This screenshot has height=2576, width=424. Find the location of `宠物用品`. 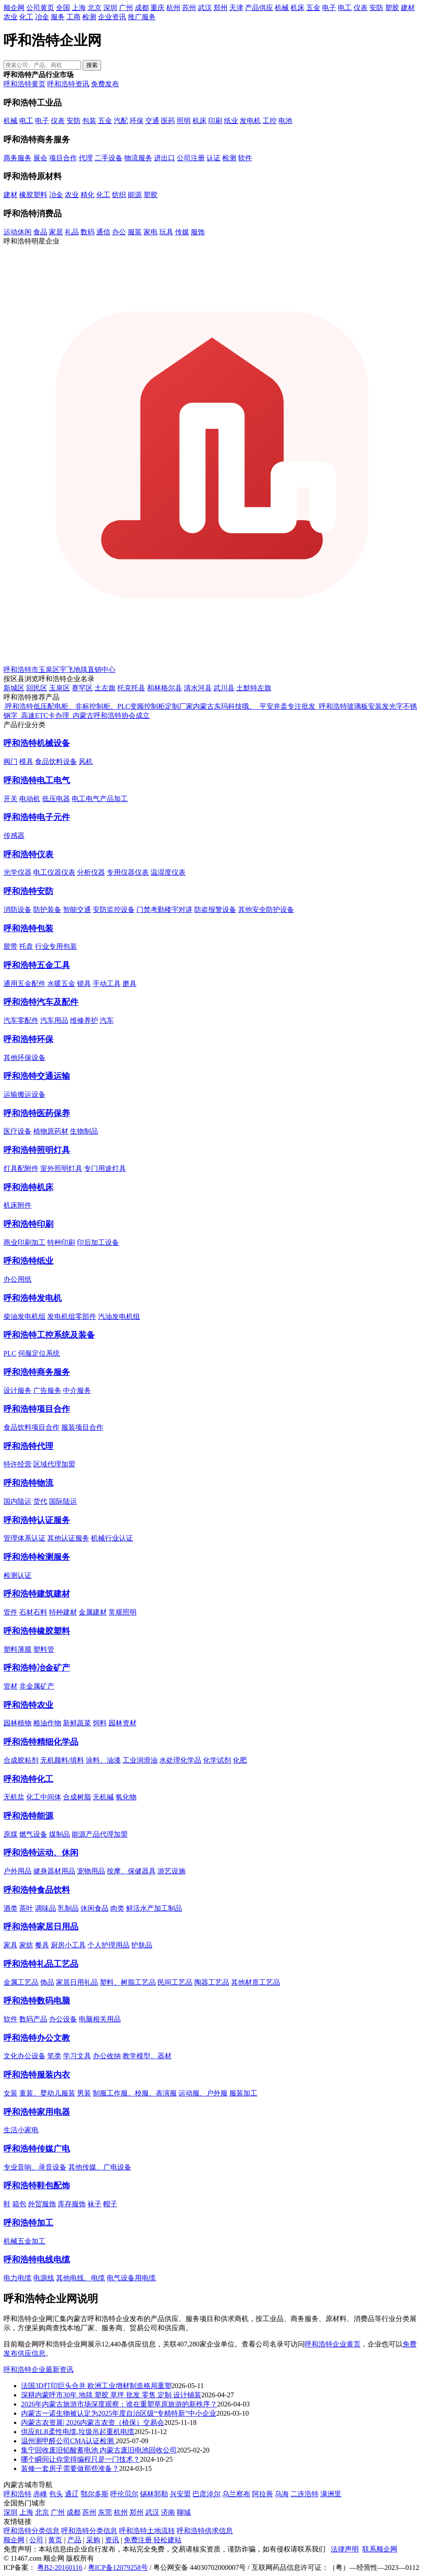

宠物用品 is located at coordinates (91, 1871).